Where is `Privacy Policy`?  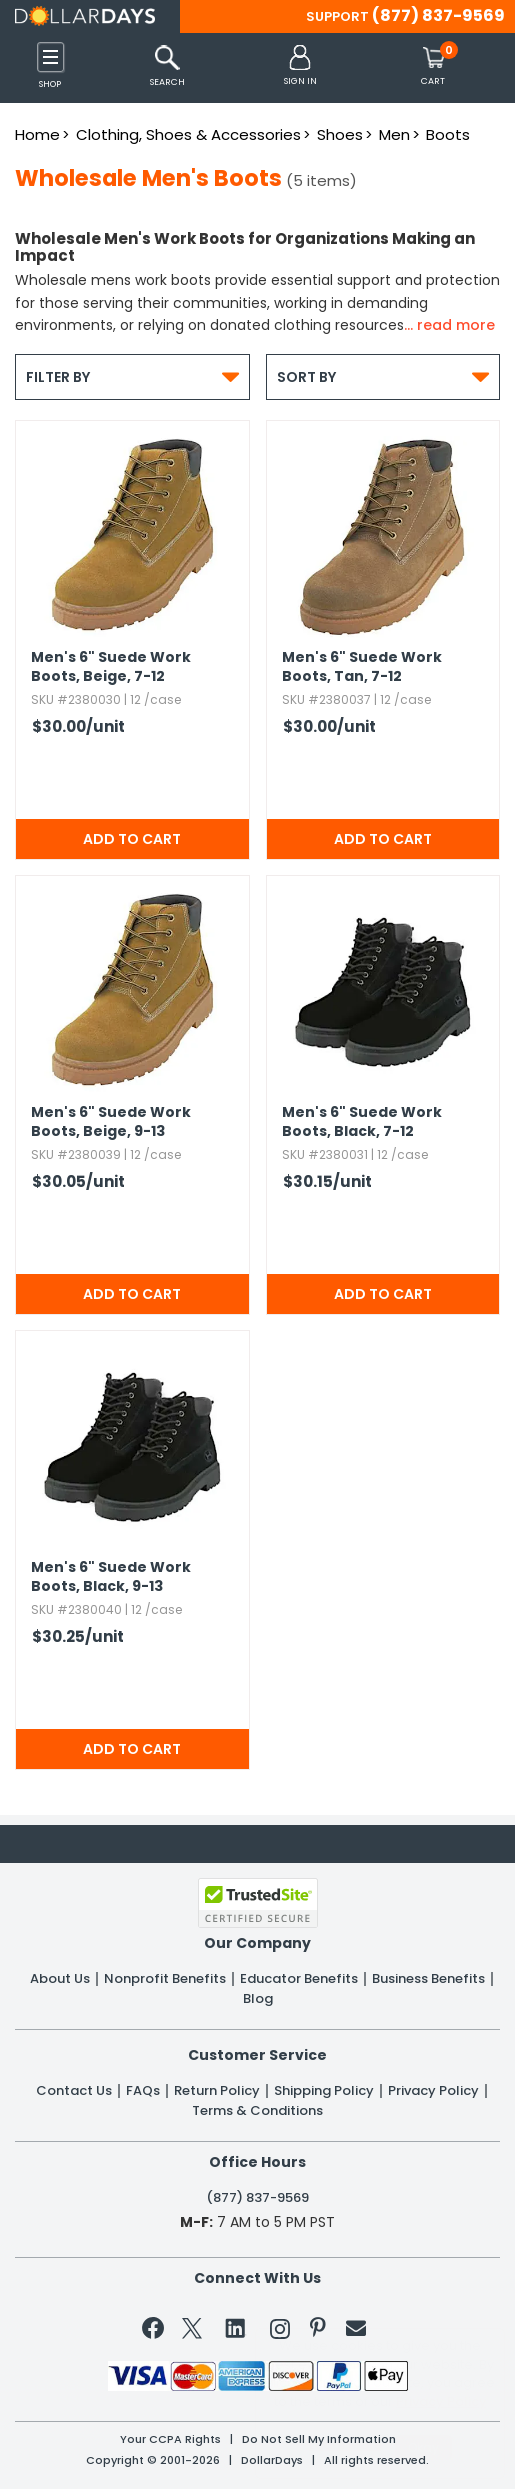
Privacy Policy is located at coordinates (433, 2091).